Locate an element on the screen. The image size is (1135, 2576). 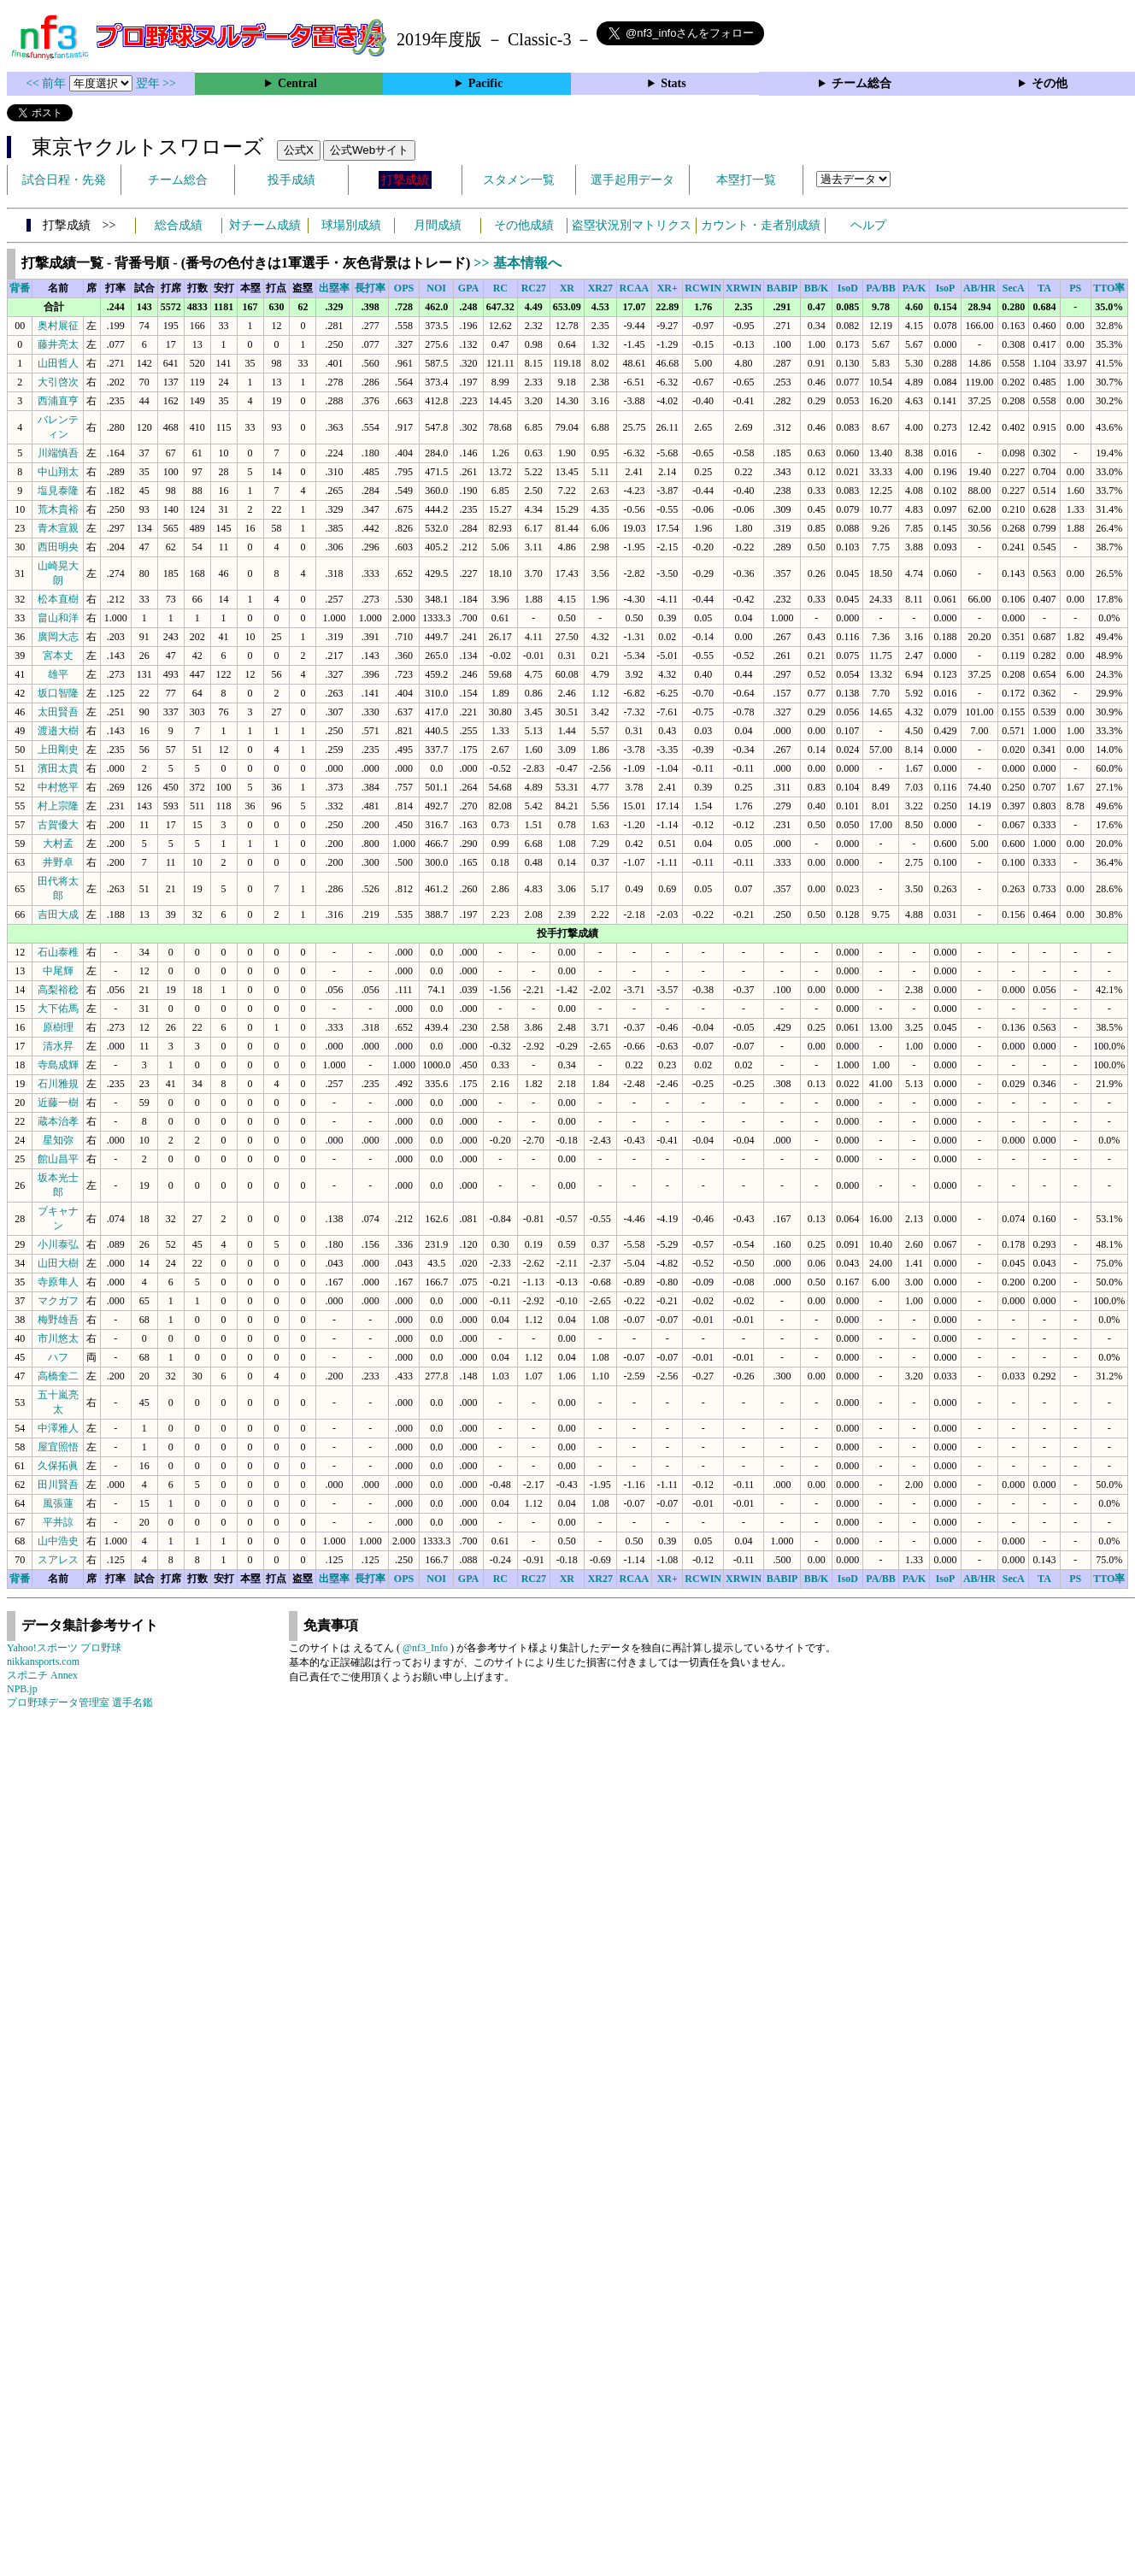
BB/K is located at coordinates (816, 288).